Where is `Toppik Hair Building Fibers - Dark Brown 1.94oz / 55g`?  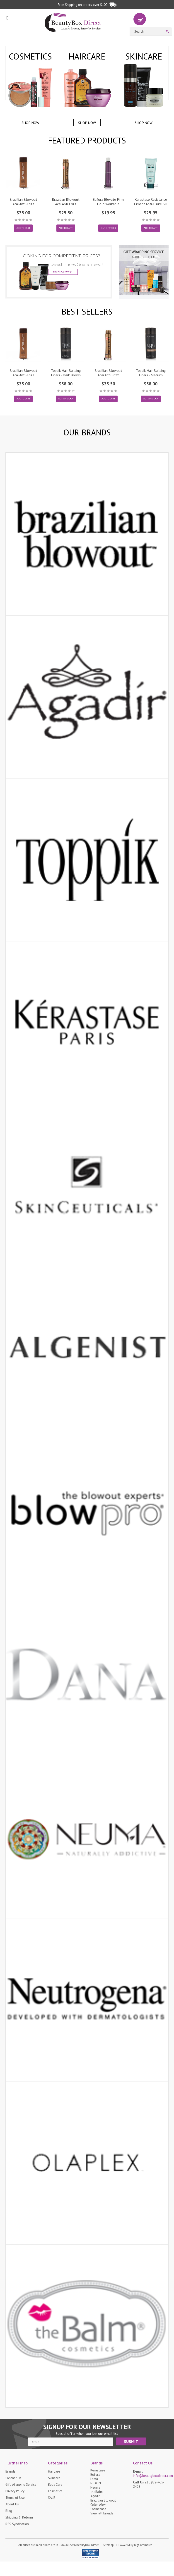 Toppik Hair Building Fibers - Dark Brown 1.94oz / 55g is located at coordinates (65, 376).